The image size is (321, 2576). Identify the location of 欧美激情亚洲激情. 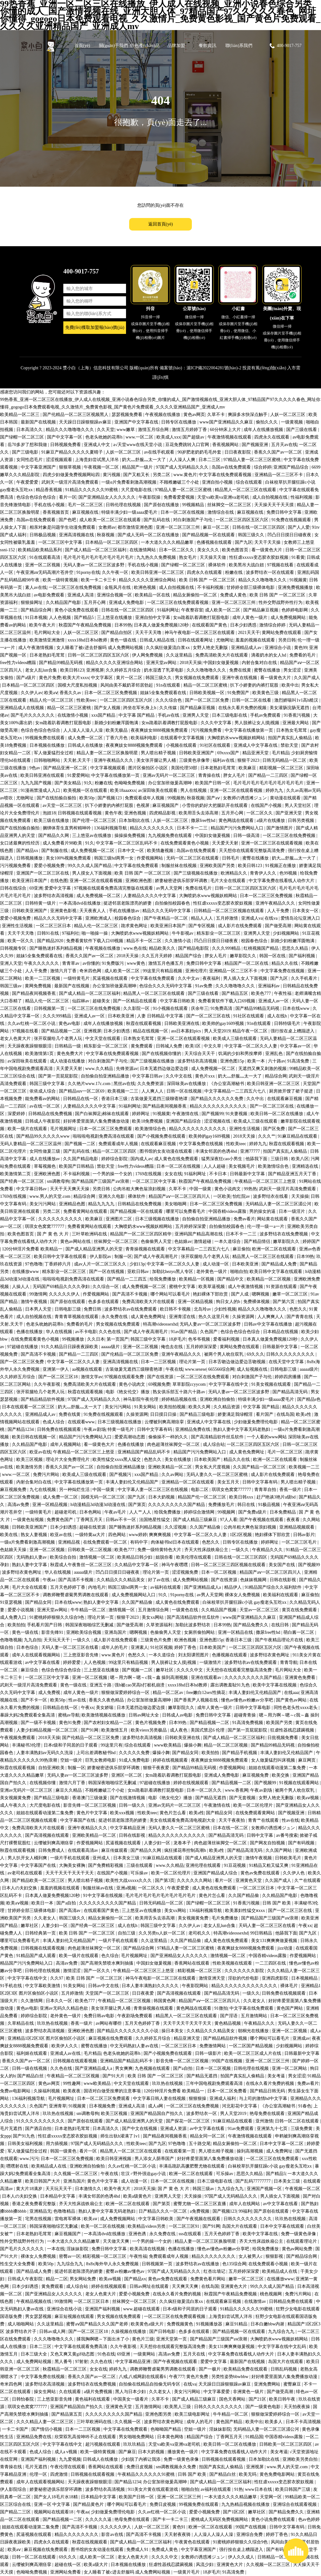
(47, 640).